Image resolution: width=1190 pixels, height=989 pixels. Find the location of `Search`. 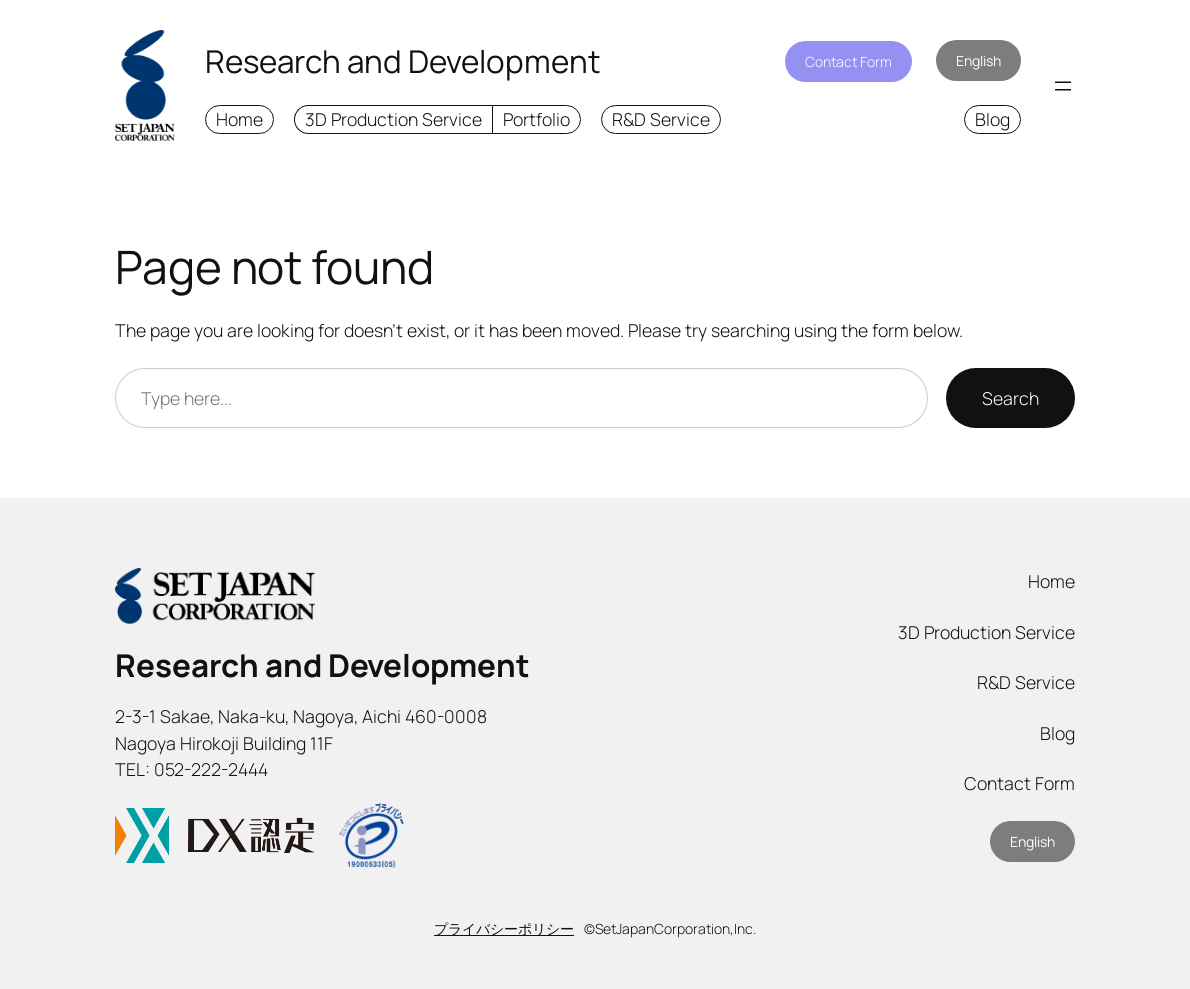

Search is located at coordinates (1010, 398).